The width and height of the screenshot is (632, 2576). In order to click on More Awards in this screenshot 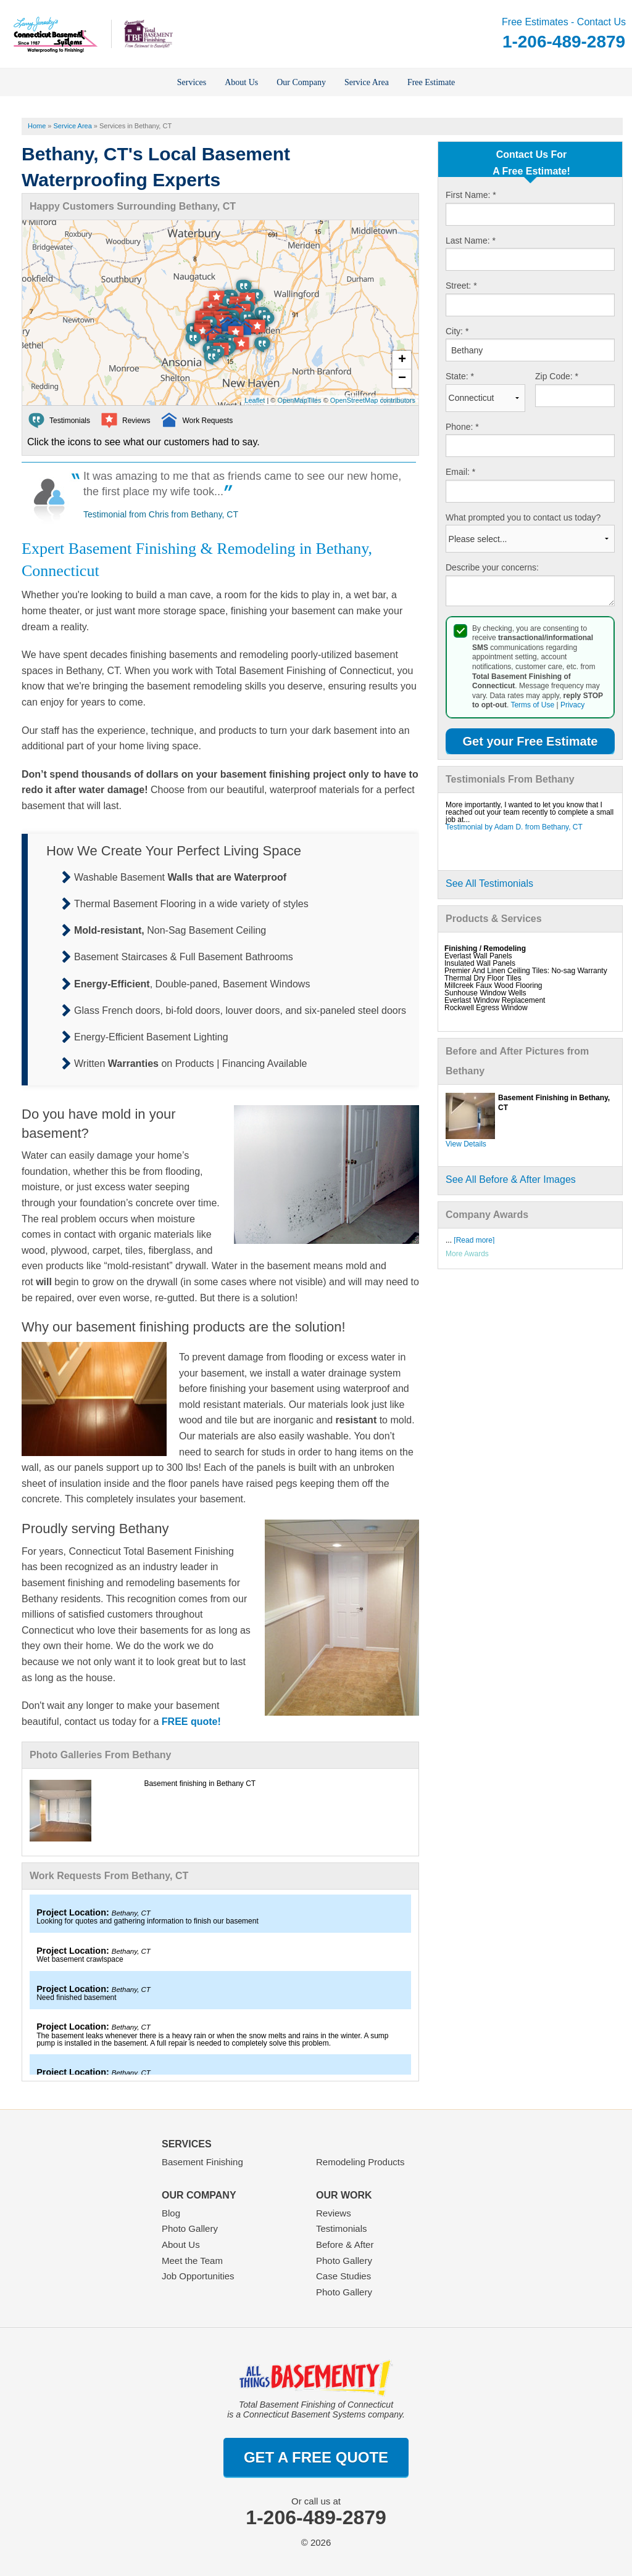, I will do `click(467, 1253)`.